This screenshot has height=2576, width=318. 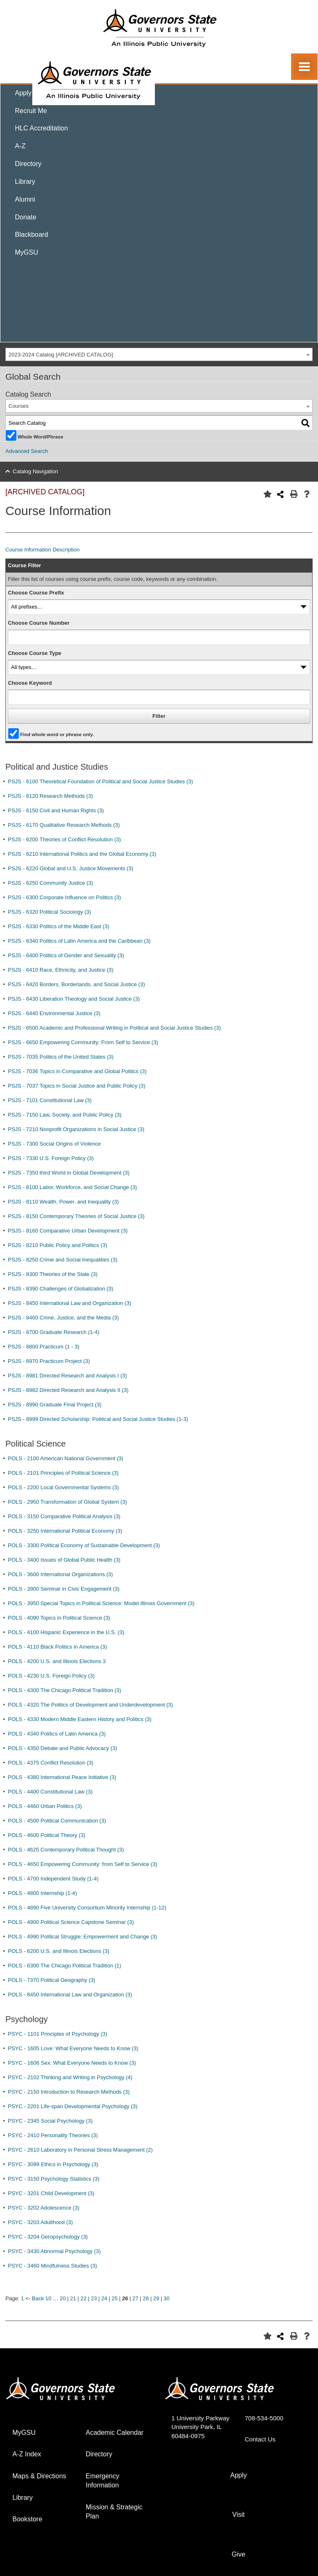 What do you see at coordinates (35, 471) in the screenshot?
I see `Catalog Navigation` at bounding box center [35, 471].